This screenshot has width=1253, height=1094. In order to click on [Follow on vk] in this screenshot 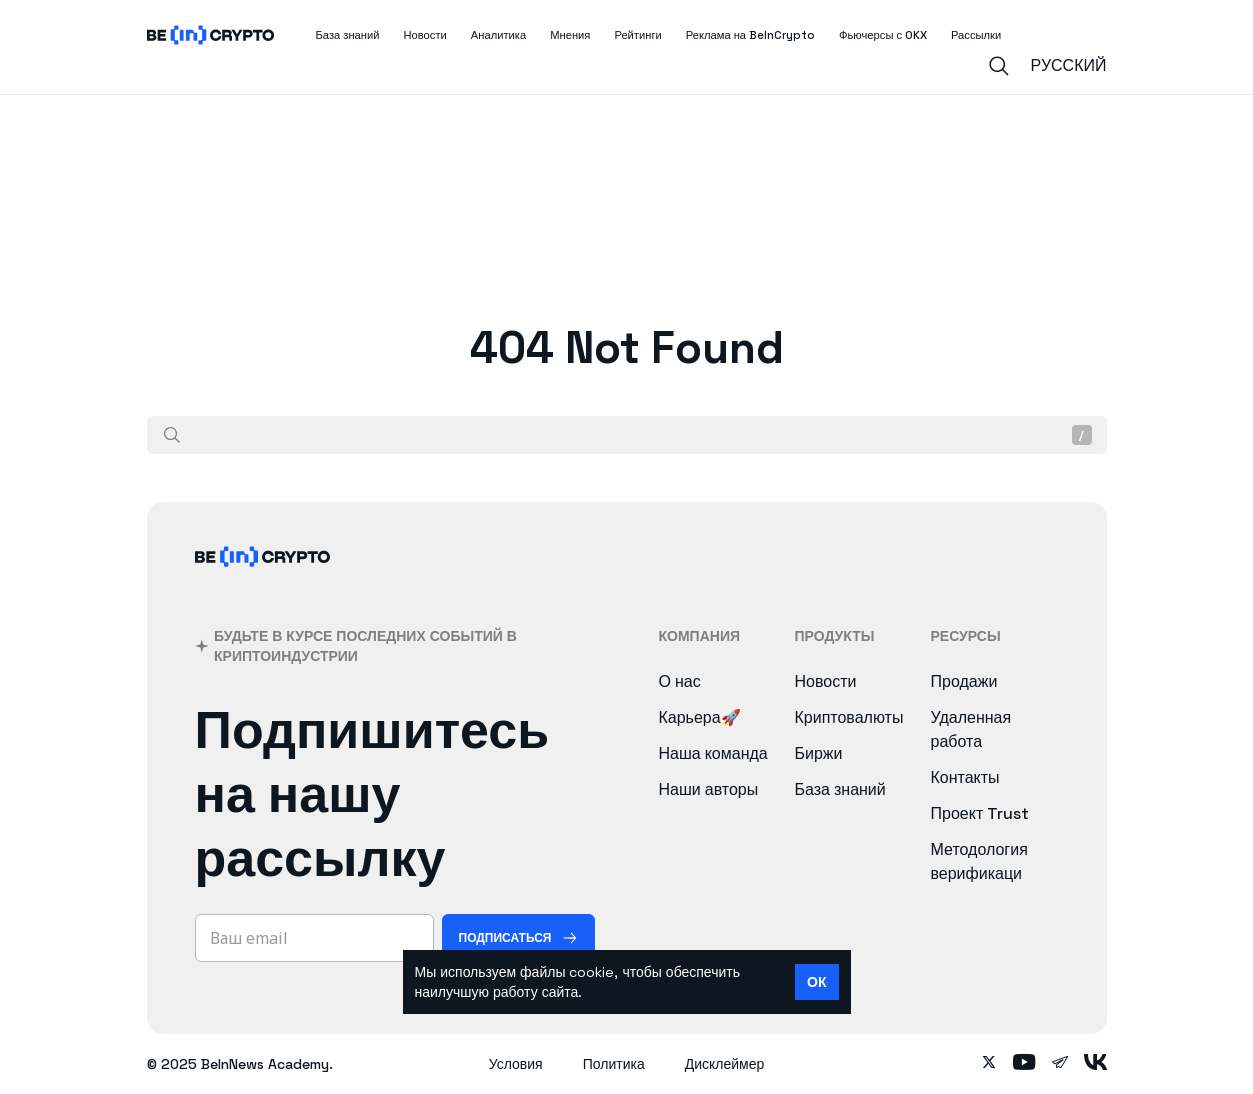, I will do `click(1095, 1064)`.